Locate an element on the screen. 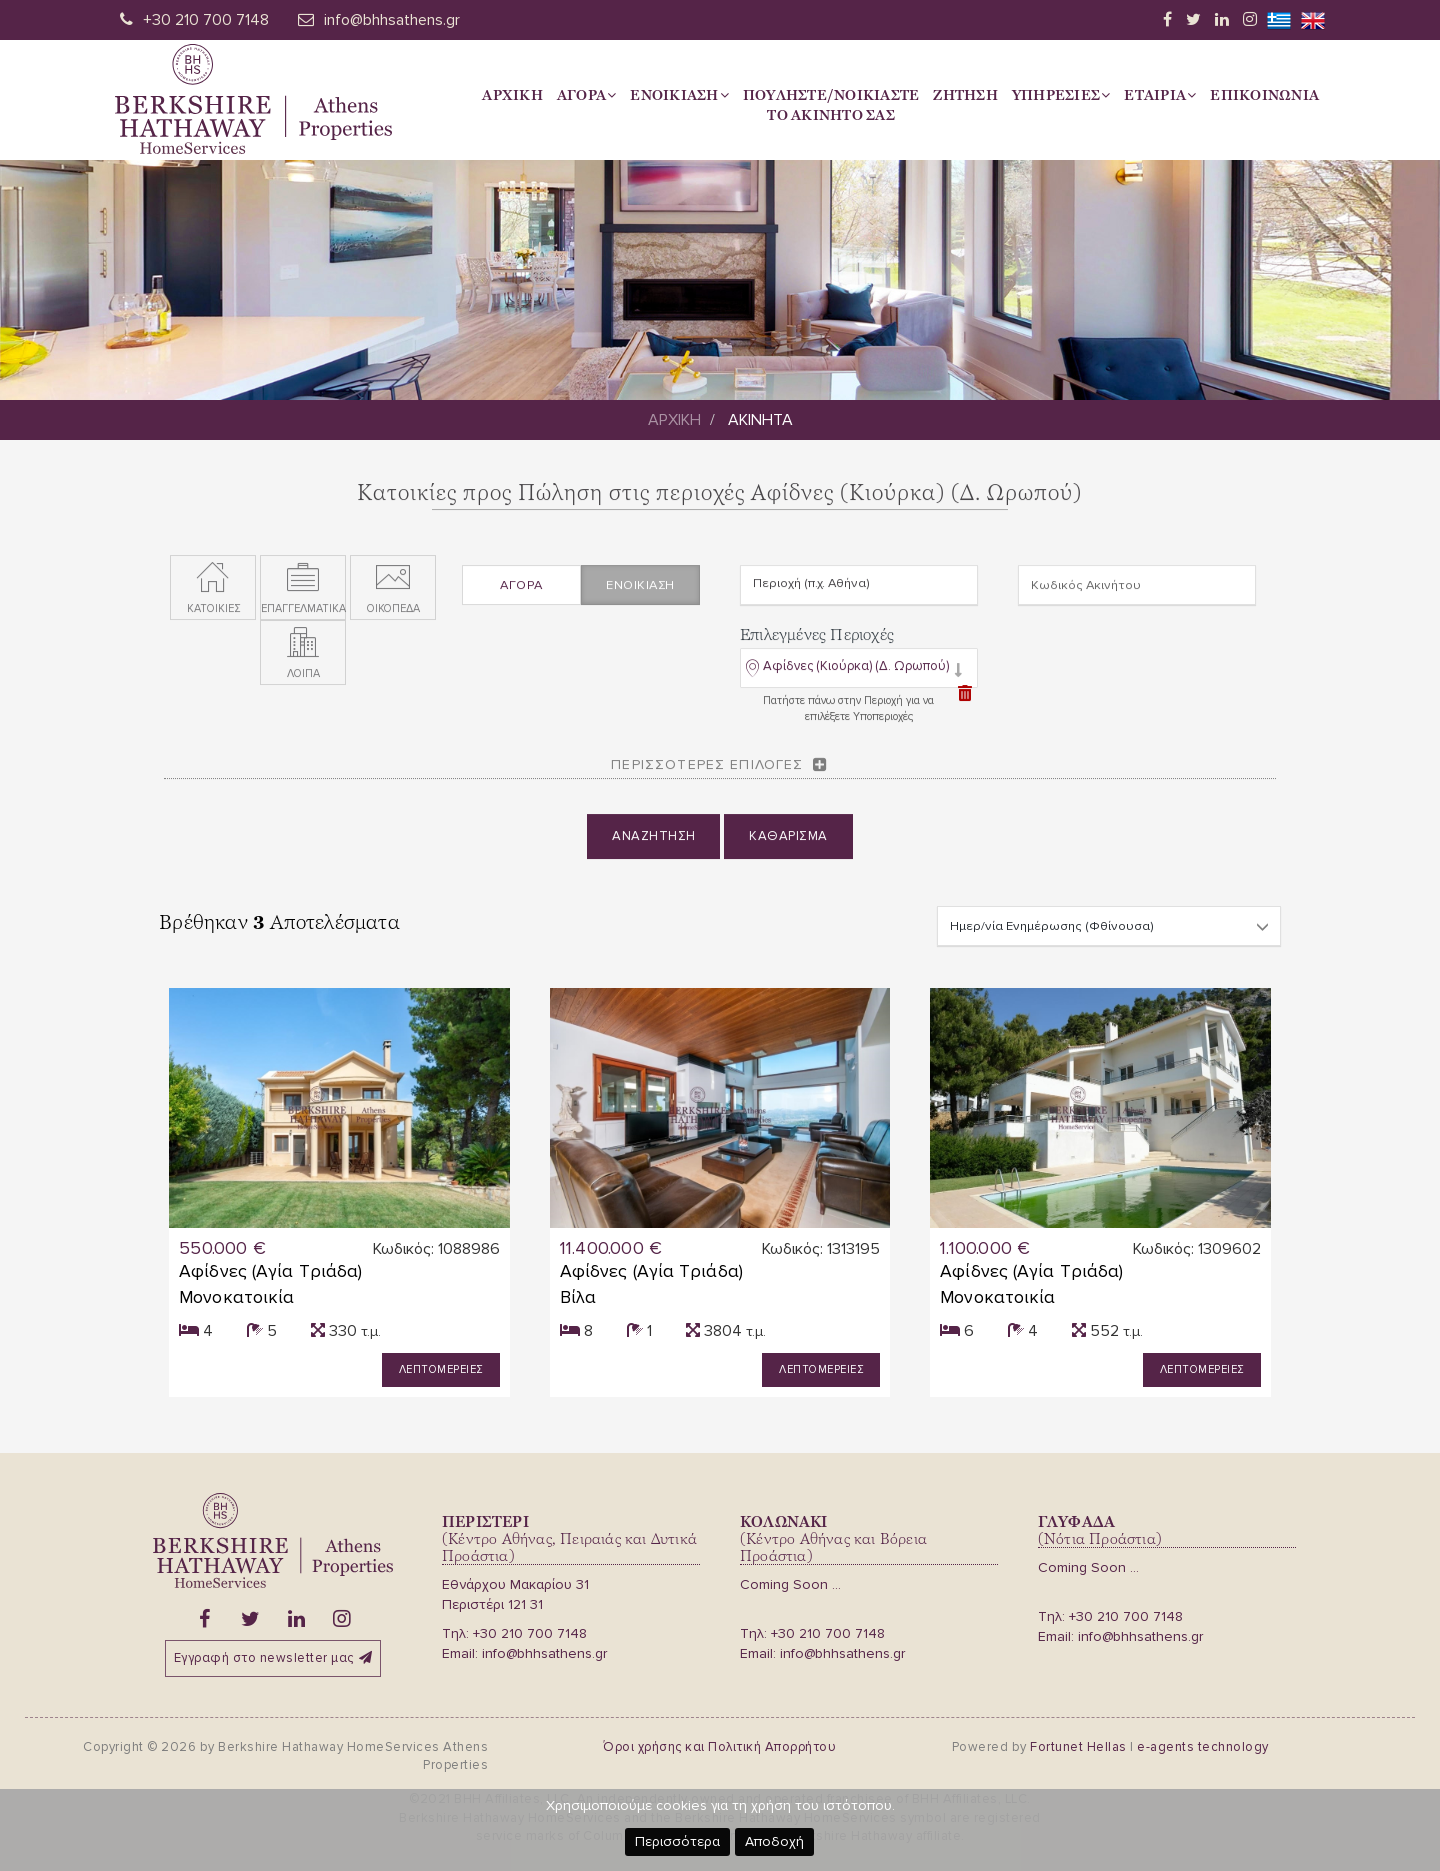 This screenshot has width=1440, height=1871. [tab] is located at coordinates (859, 678).